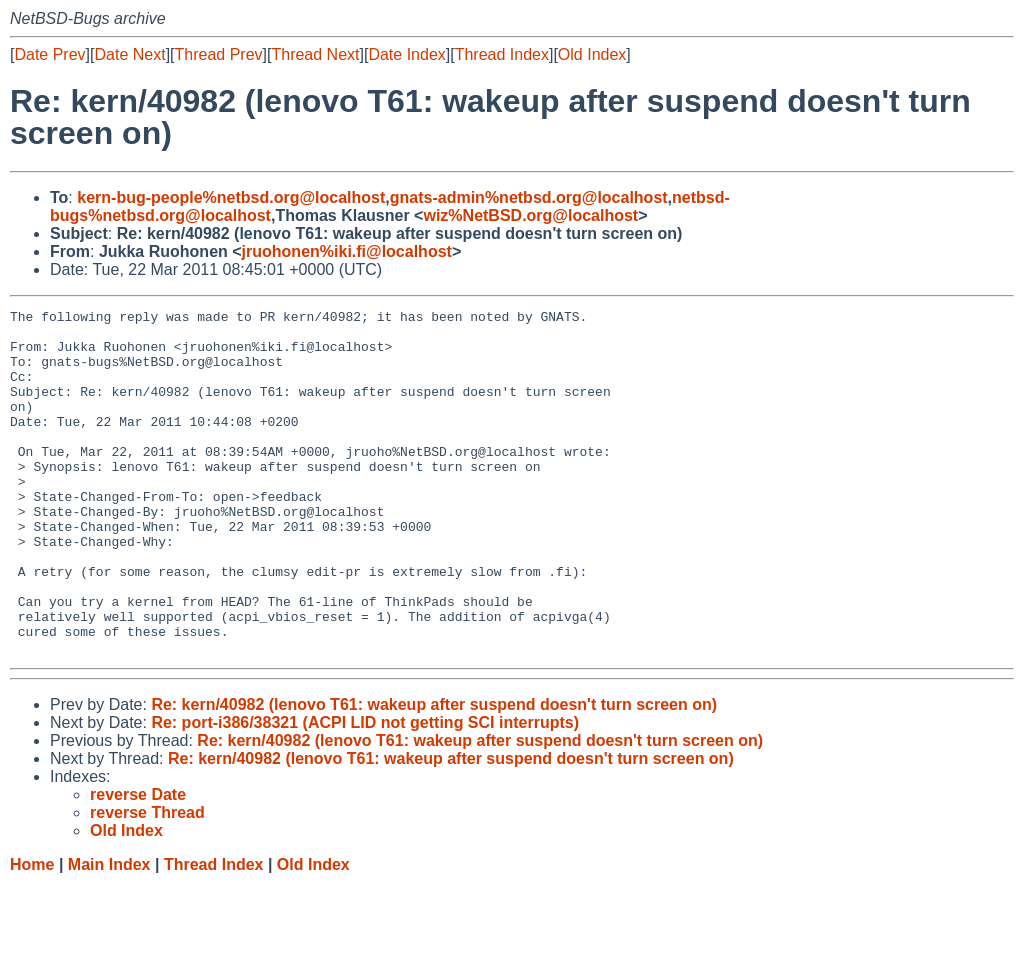 This screenshot has height=953, width=1024. What do you see at coordinates (231, 197) in the screenshot?
I see `kern-bug-people%netbsd.org@localhost` at bounding box center [231, 197].